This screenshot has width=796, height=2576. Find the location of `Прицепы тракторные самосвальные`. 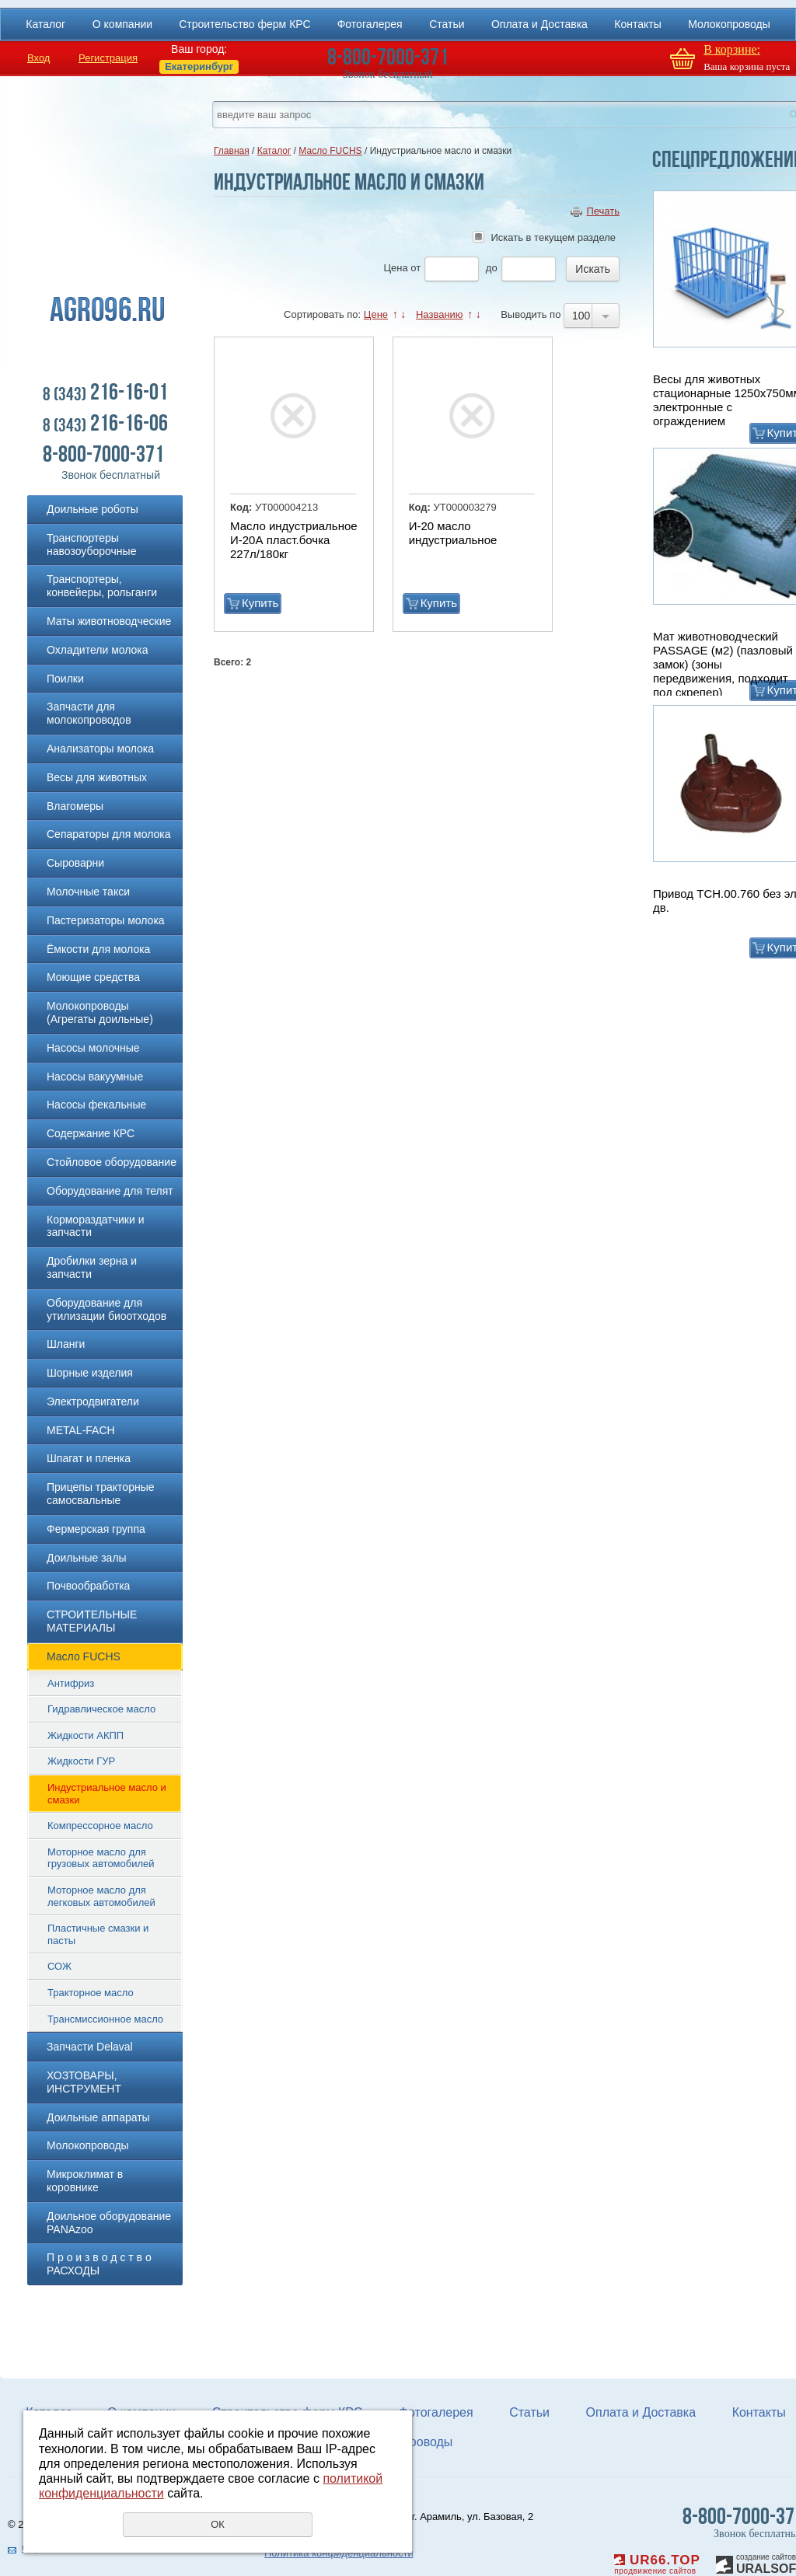

Прицепы тракторные самосвальные is located at coordinates (101, 1493).